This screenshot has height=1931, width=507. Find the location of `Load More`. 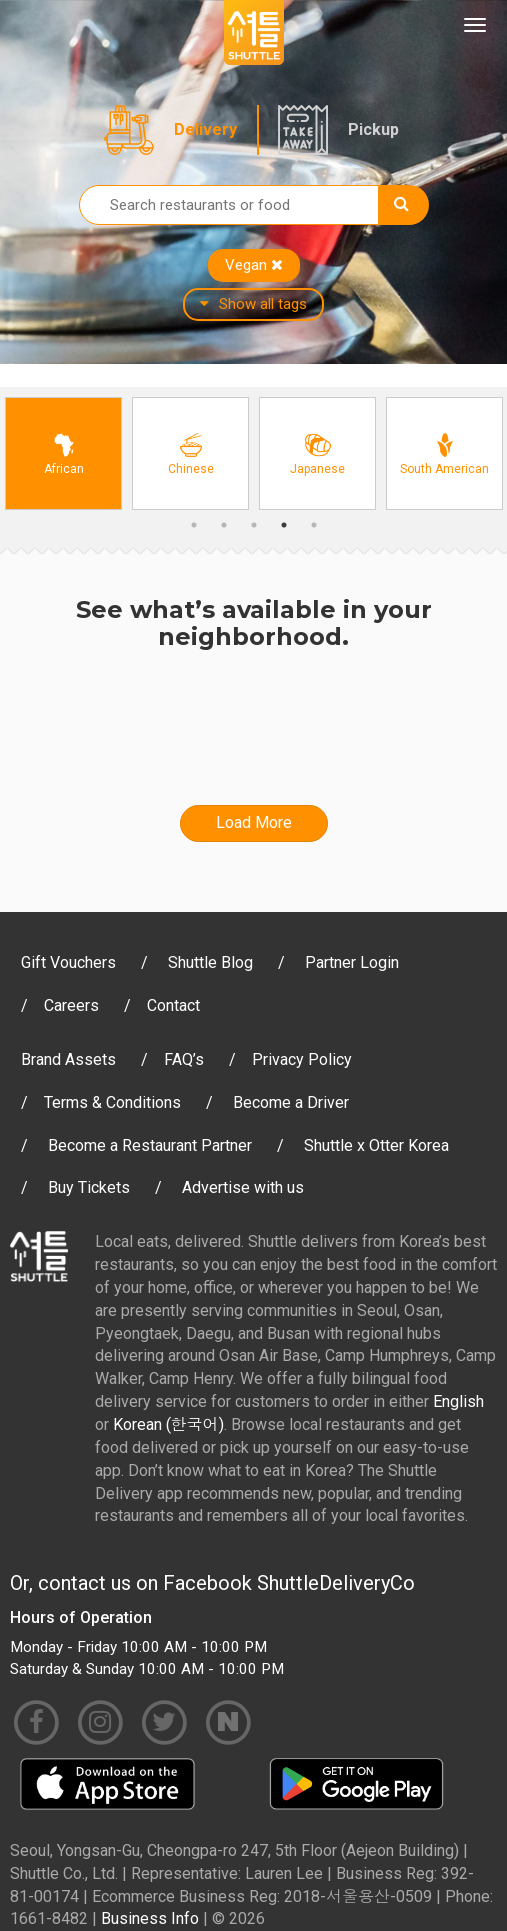

Load More is located at coordinates (254, 822).